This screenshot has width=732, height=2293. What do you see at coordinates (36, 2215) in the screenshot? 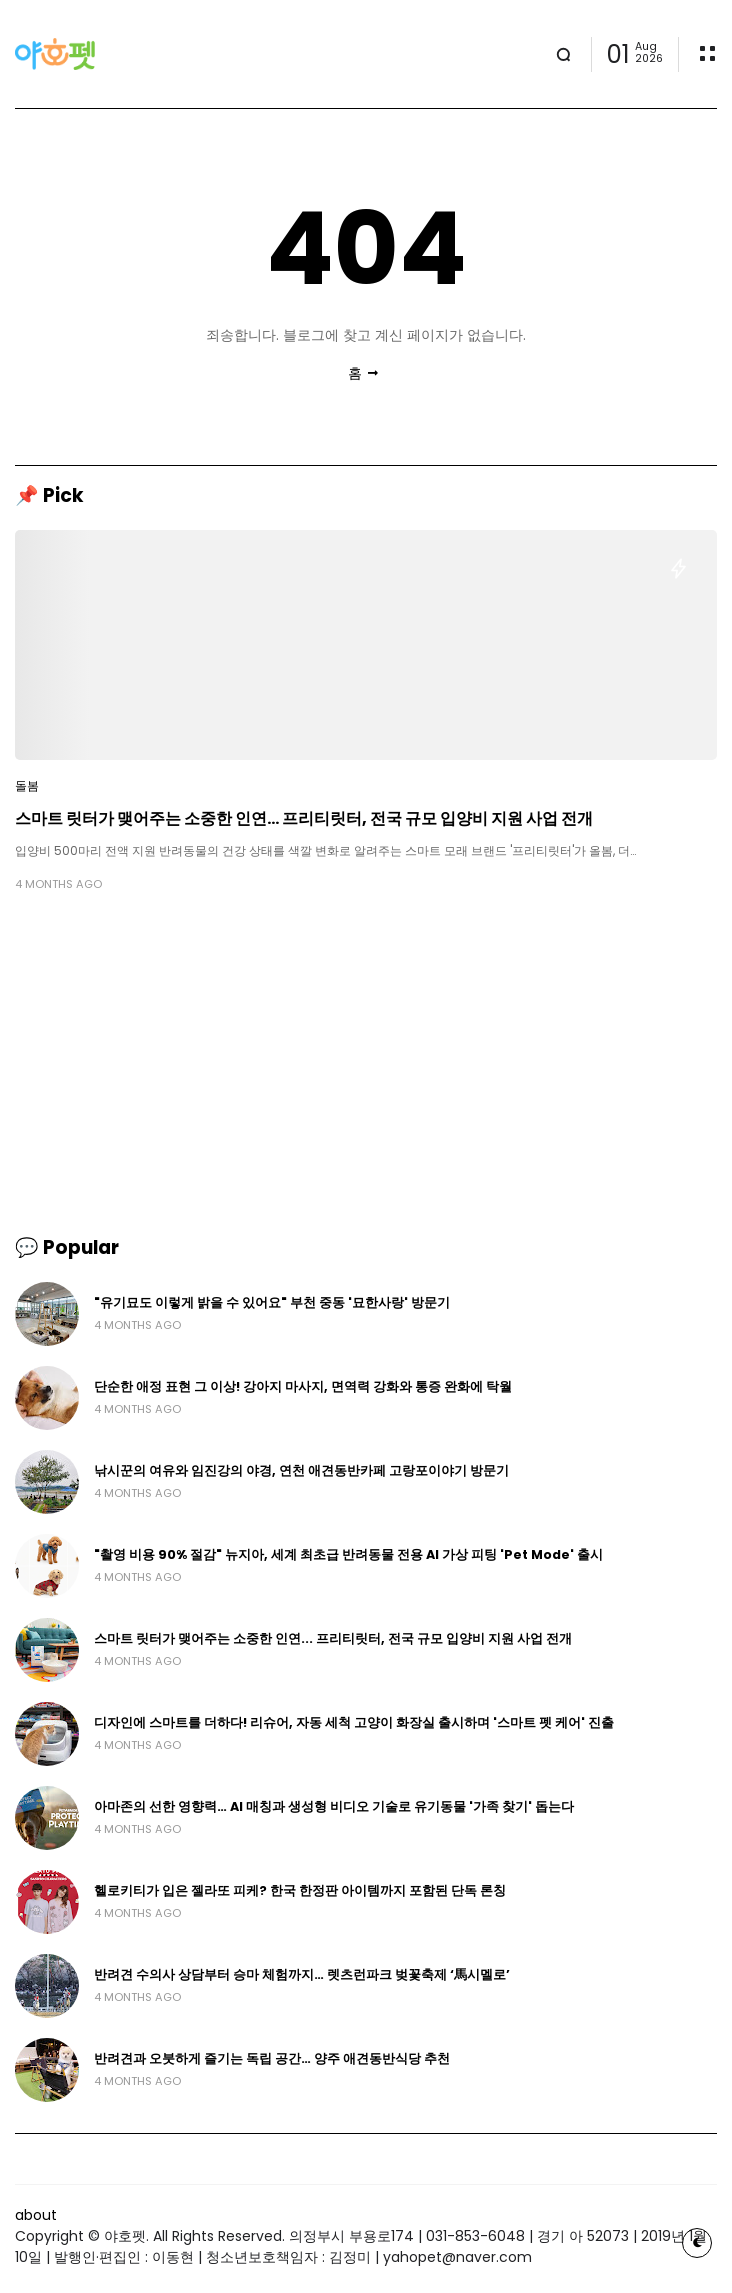
I see `about` at bounding box center [36, 2215].